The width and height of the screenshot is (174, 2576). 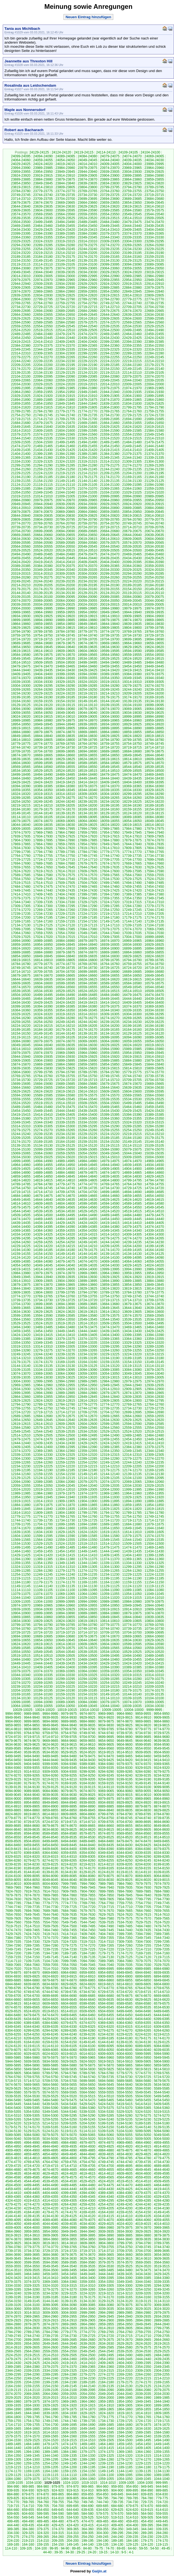 I want to click on 19984-19980, so click(x=110, y=608).